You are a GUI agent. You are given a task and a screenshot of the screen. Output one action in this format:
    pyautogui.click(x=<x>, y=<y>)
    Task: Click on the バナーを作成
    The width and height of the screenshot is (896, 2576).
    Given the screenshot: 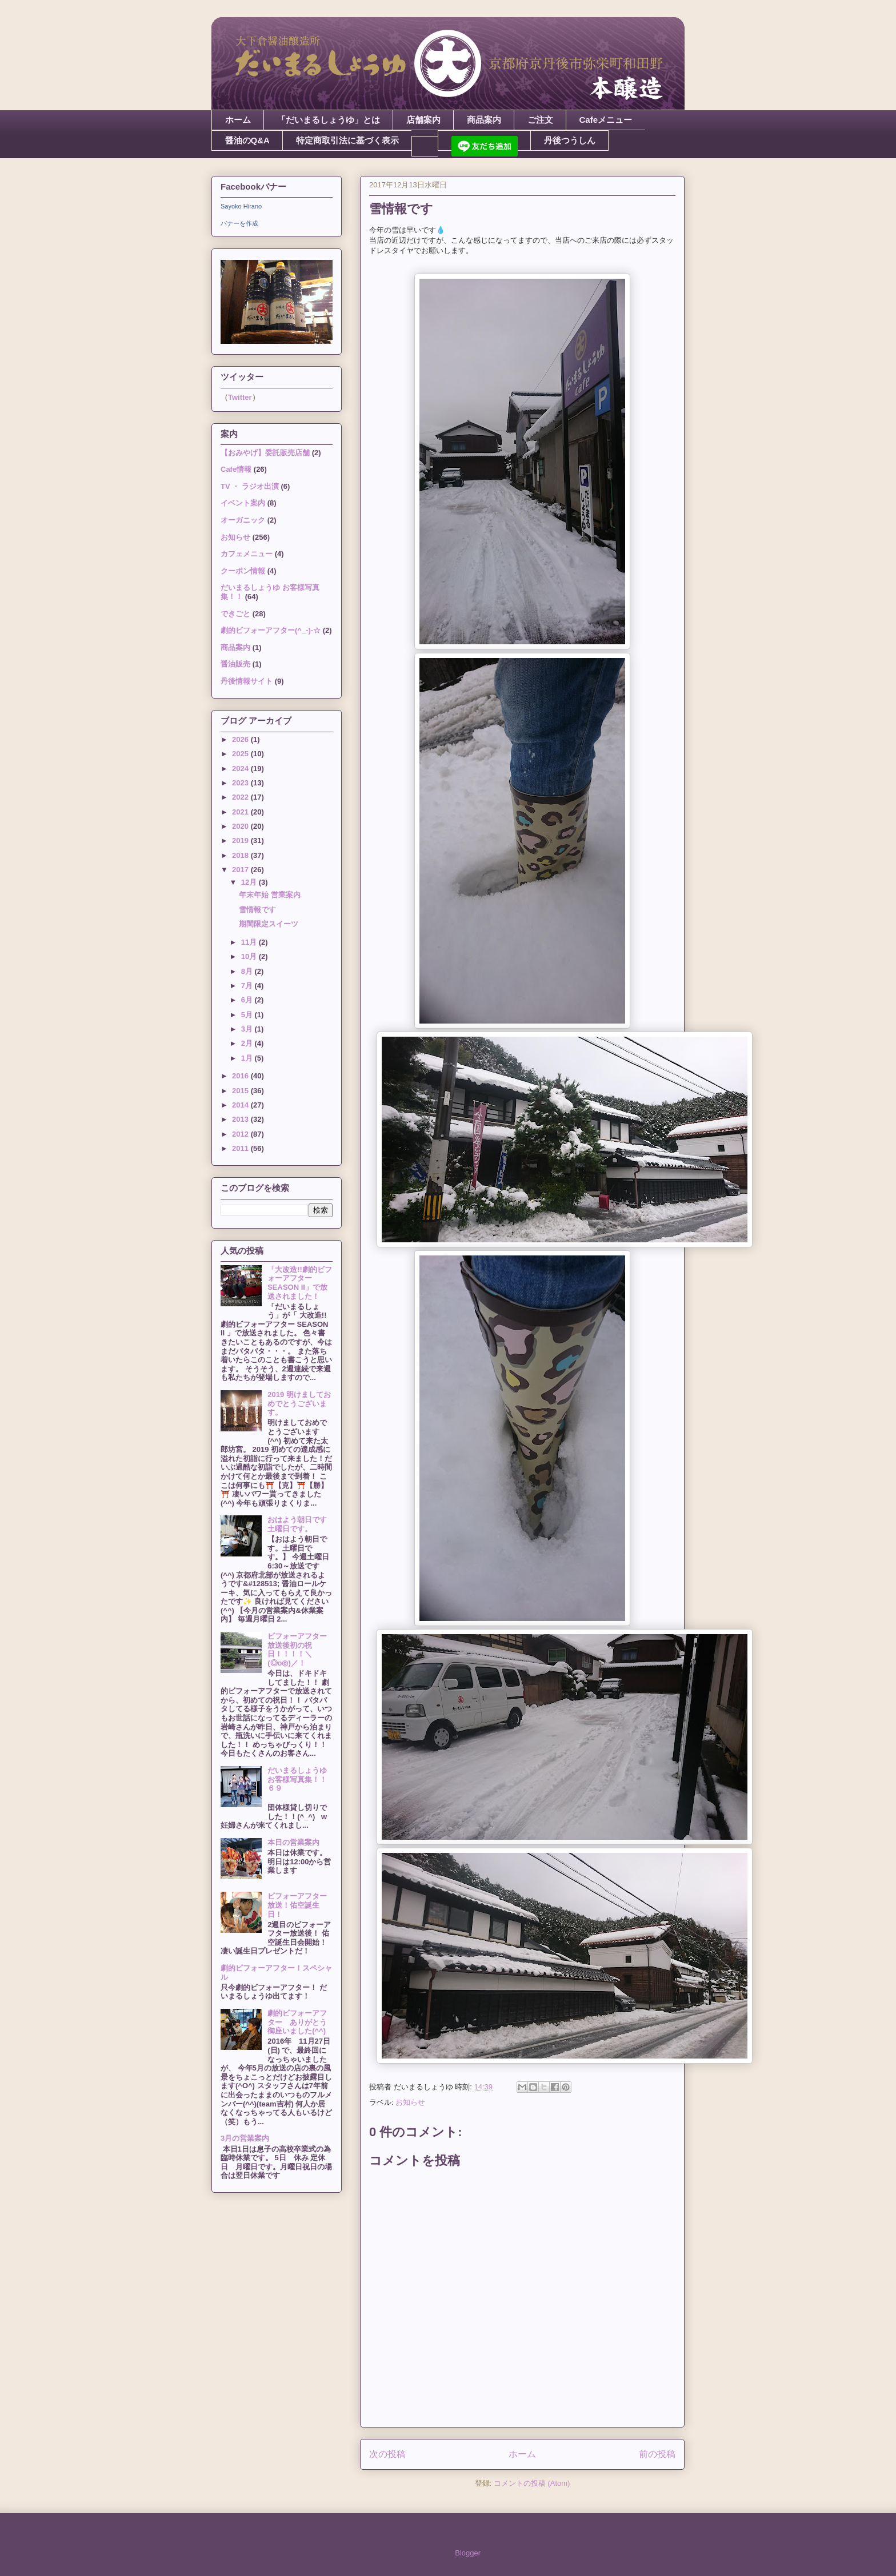 What is the action you would take?
    pyautogui.click(x=239, y=223)
    